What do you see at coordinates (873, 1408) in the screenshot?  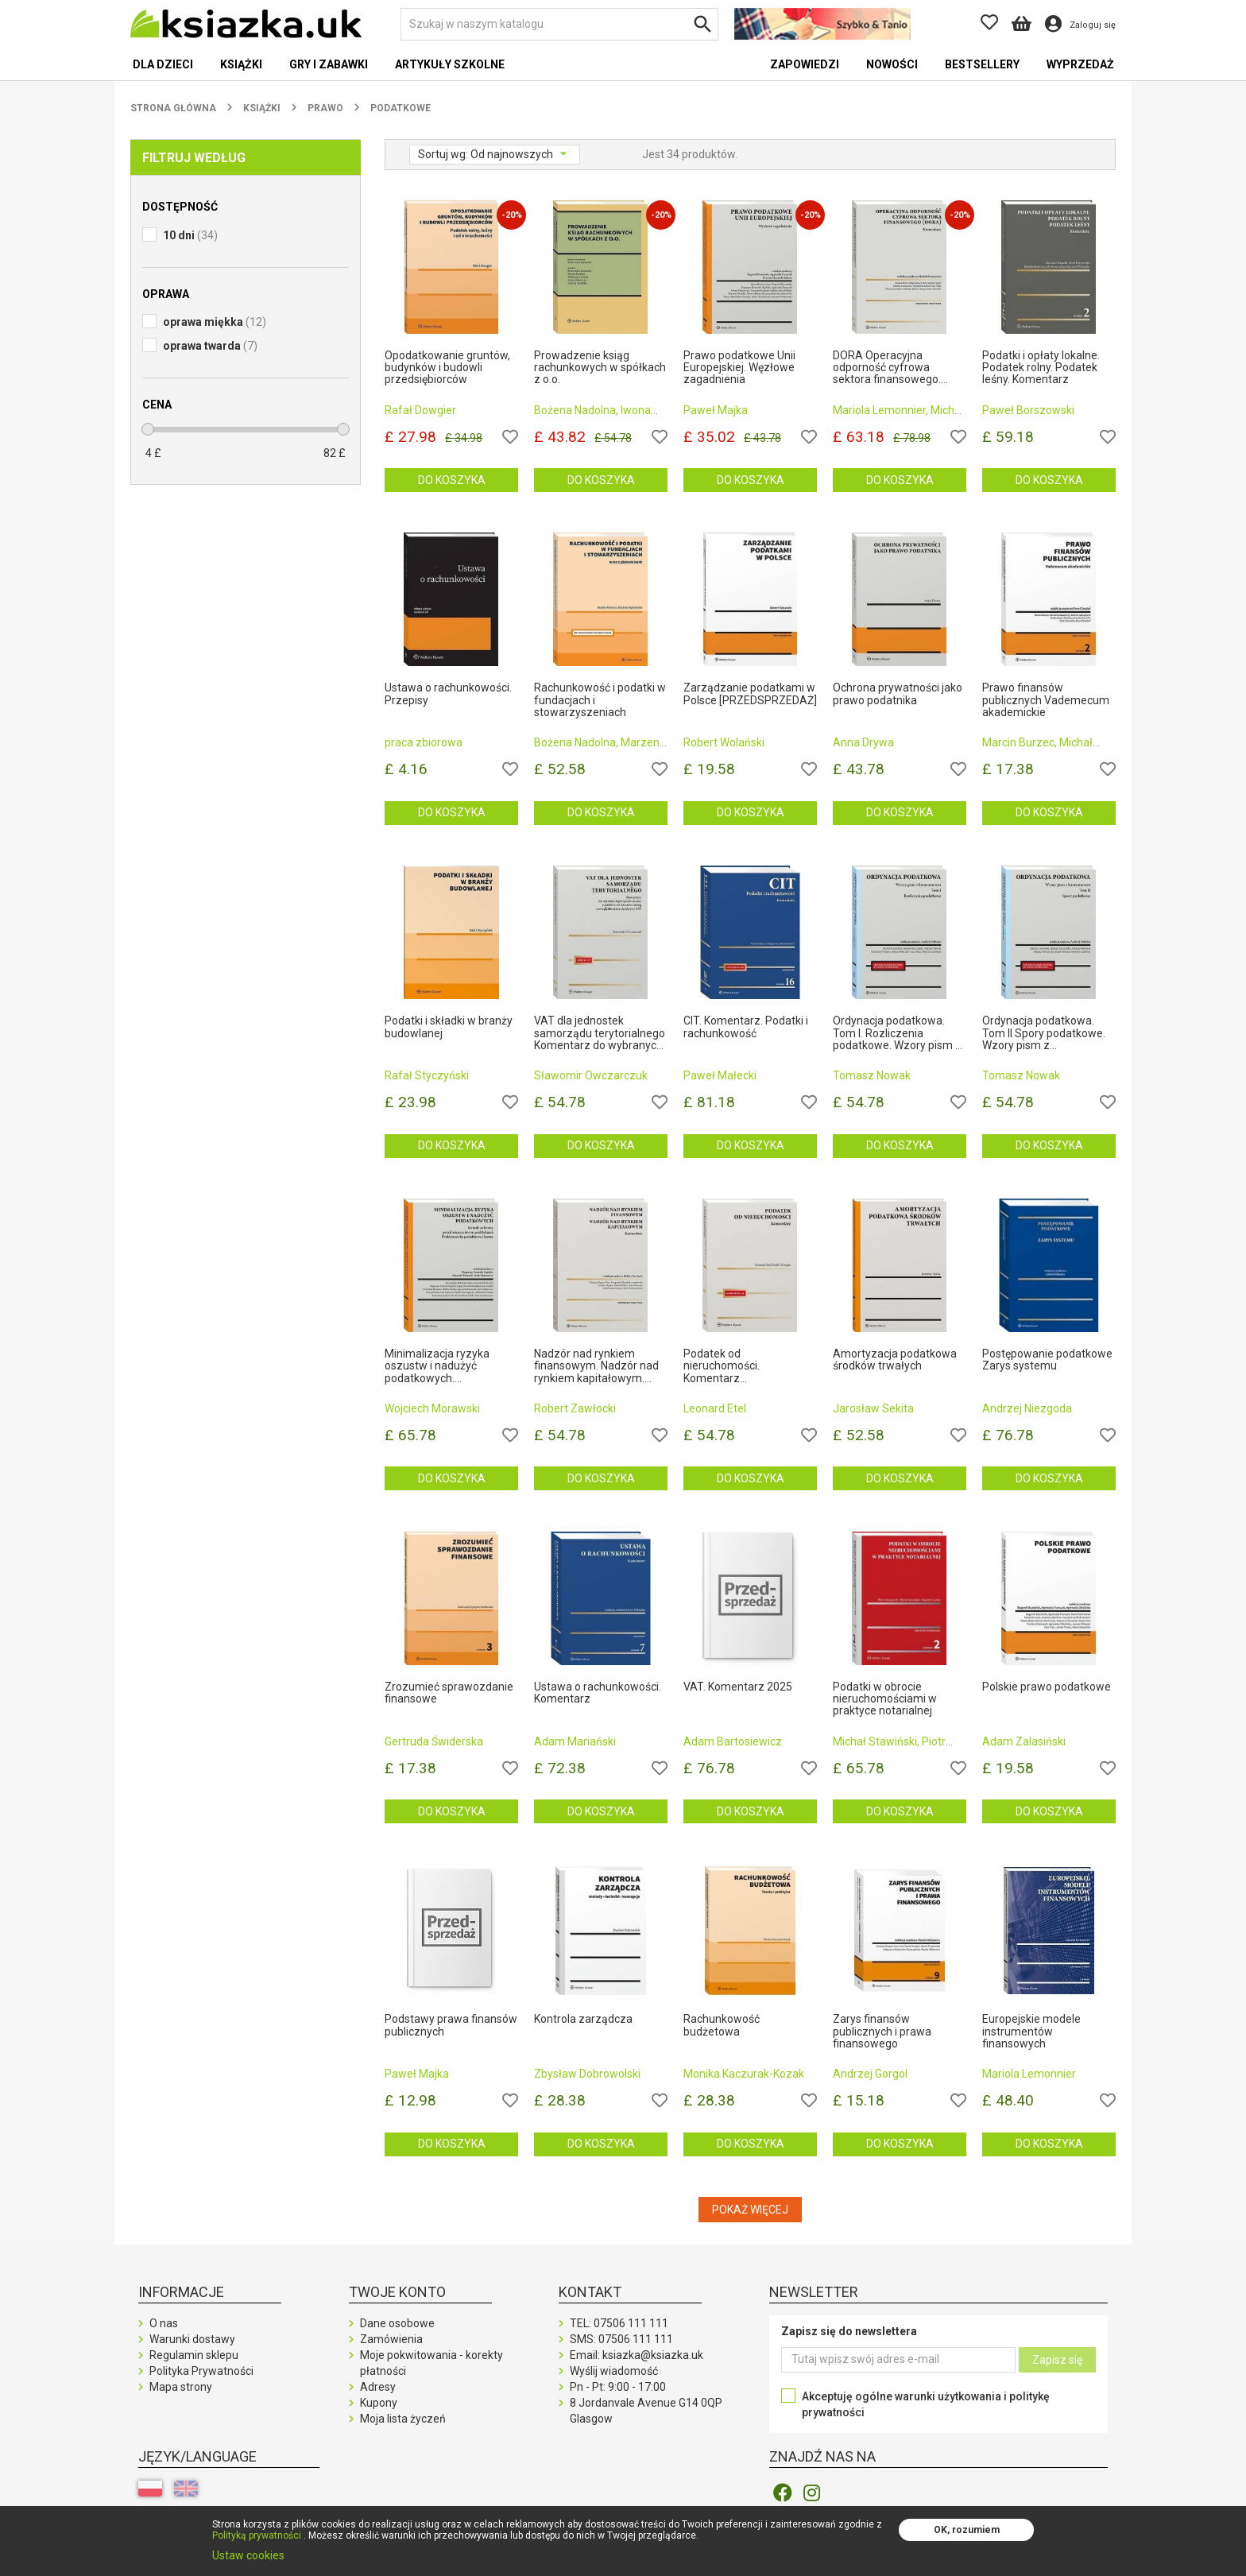 I see `Jarosław Sekita` at bounding box center [873, 1408].